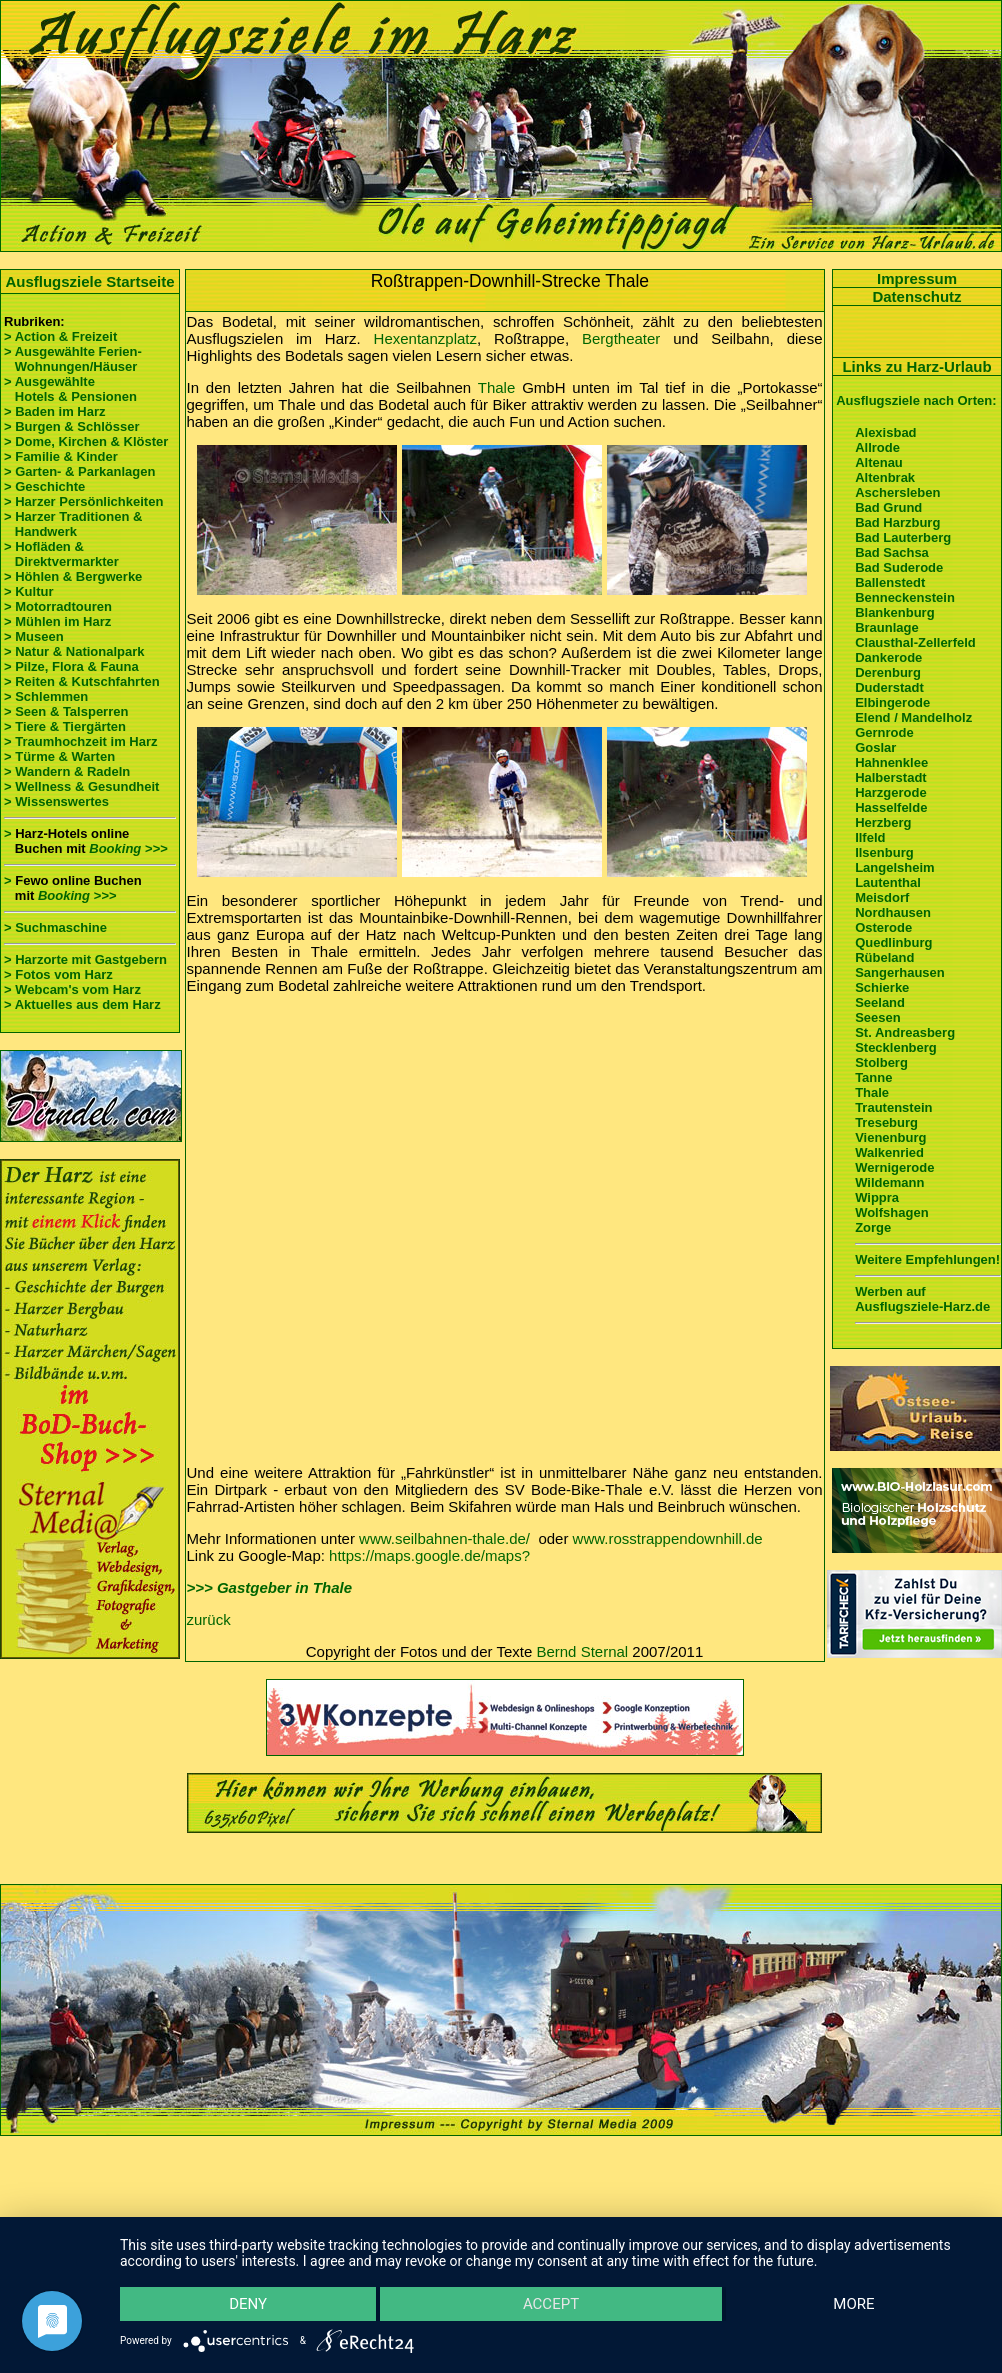  I want to click on Tanne, so click(873, 1077).